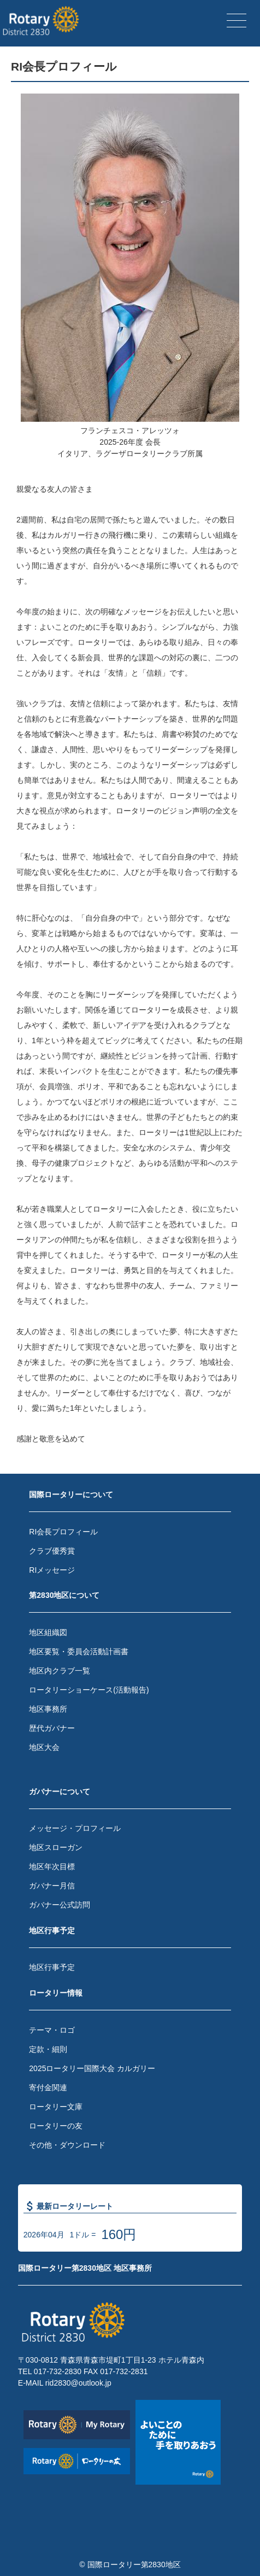 The image size is (260, 2576). I want to click on テーマ・ロゴ, so click(52, 2030).